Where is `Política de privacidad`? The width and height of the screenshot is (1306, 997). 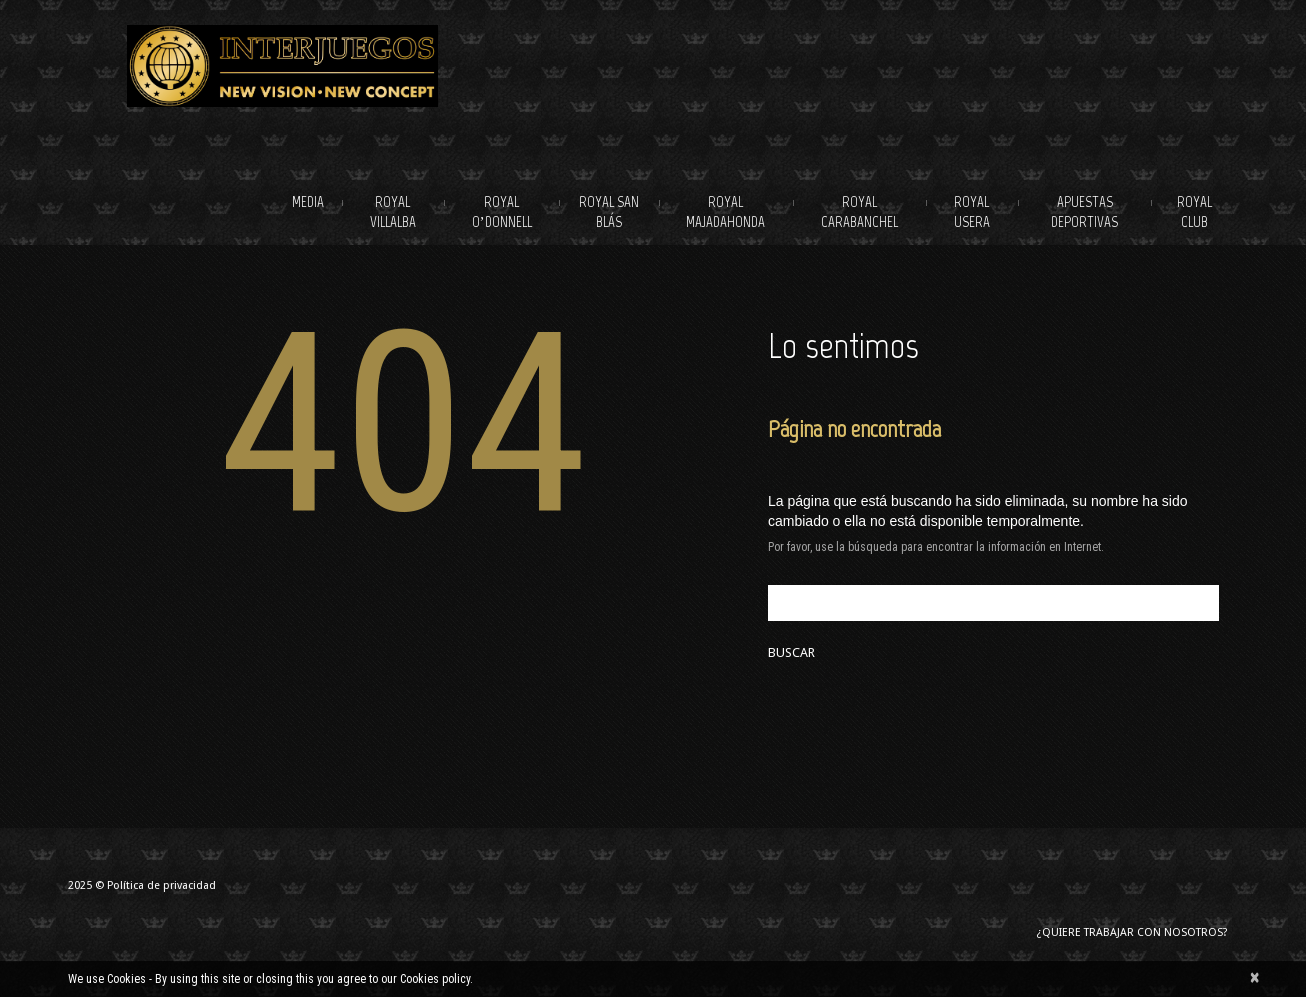 Política de privacidad is located at coordinates (161, 885).